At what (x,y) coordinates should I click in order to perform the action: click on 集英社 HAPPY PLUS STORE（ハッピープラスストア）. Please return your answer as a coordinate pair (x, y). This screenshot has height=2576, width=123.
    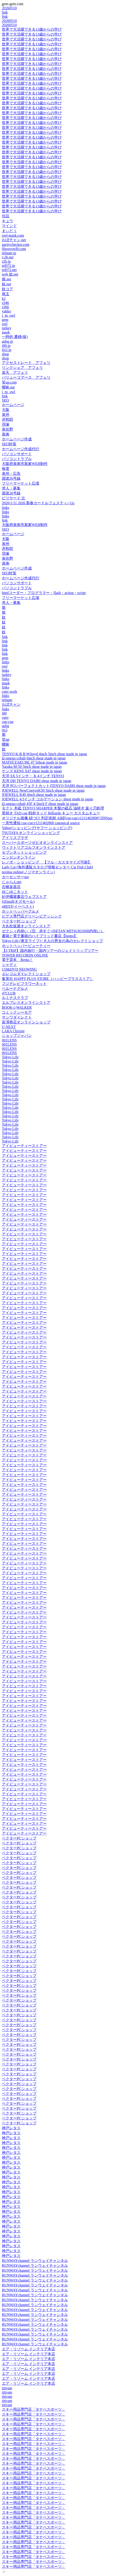
    Looking at the image, I should click on (48, 979).